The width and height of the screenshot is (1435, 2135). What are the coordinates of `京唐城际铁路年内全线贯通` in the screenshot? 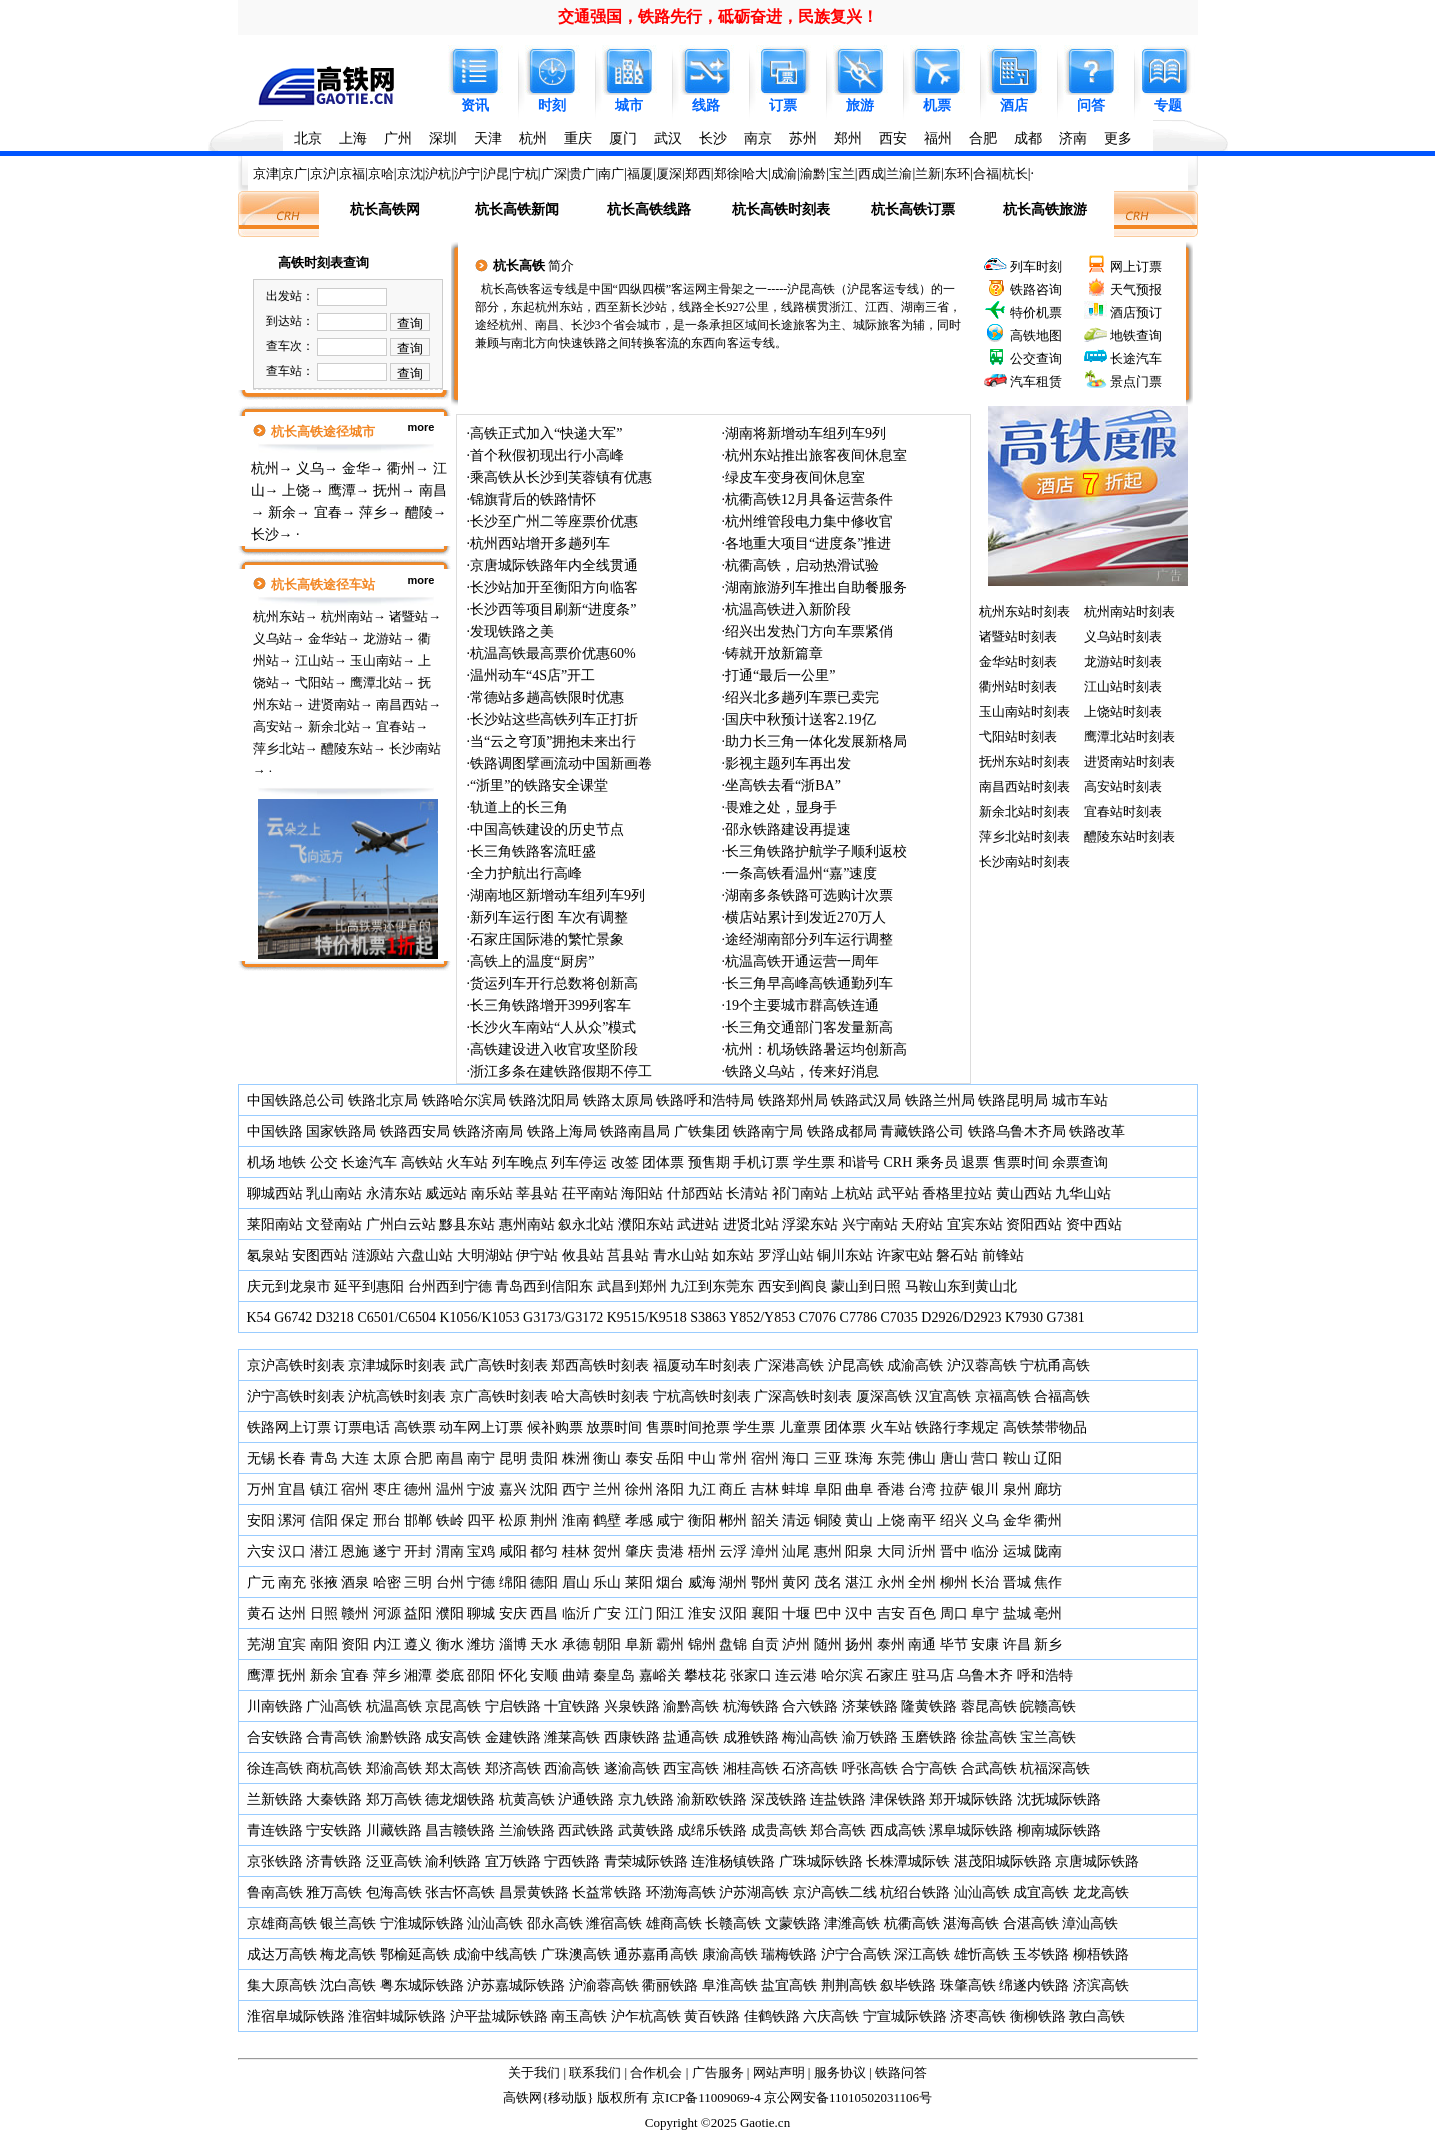 It's located at (554, 565).